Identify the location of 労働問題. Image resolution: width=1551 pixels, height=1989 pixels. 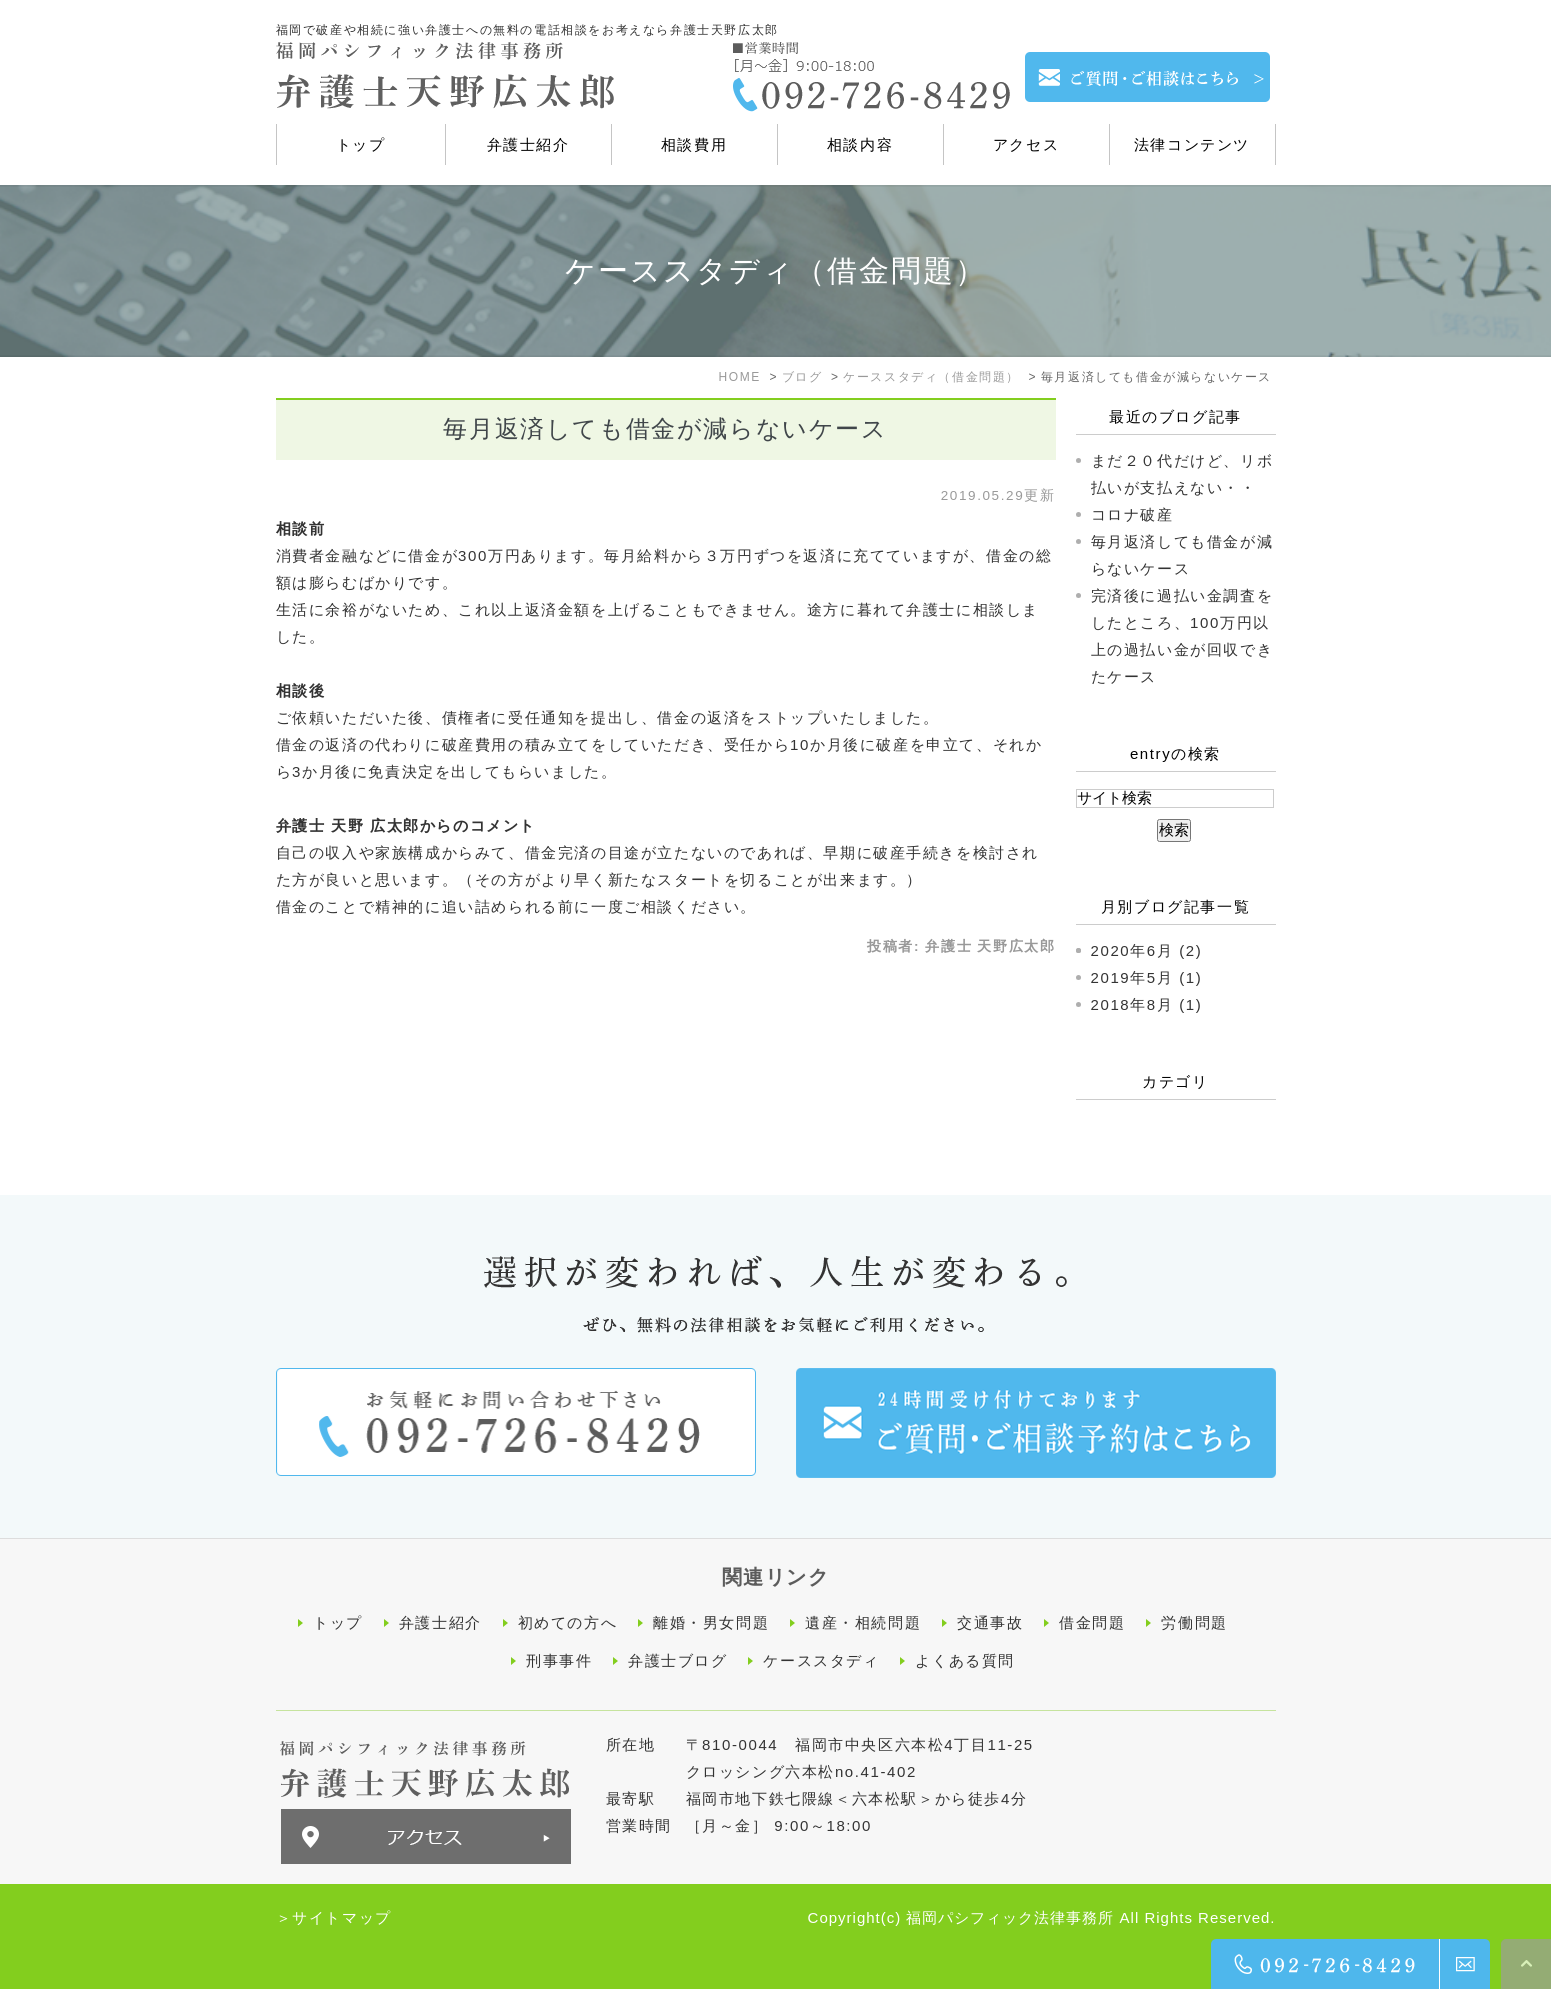
(1194, 1622).